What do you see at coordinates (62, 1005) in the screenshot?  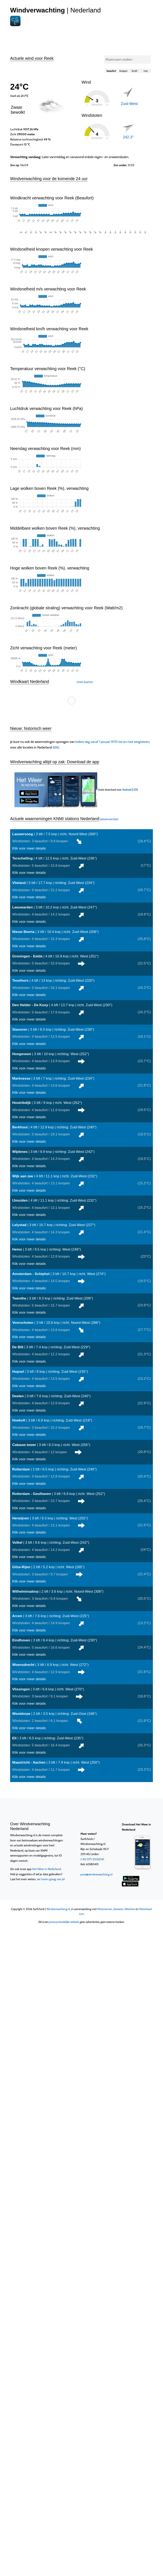 I see `| 4 bft / 13.7 knp | richt. Zuid-West (230°)` at bounding box center [62, 1005].